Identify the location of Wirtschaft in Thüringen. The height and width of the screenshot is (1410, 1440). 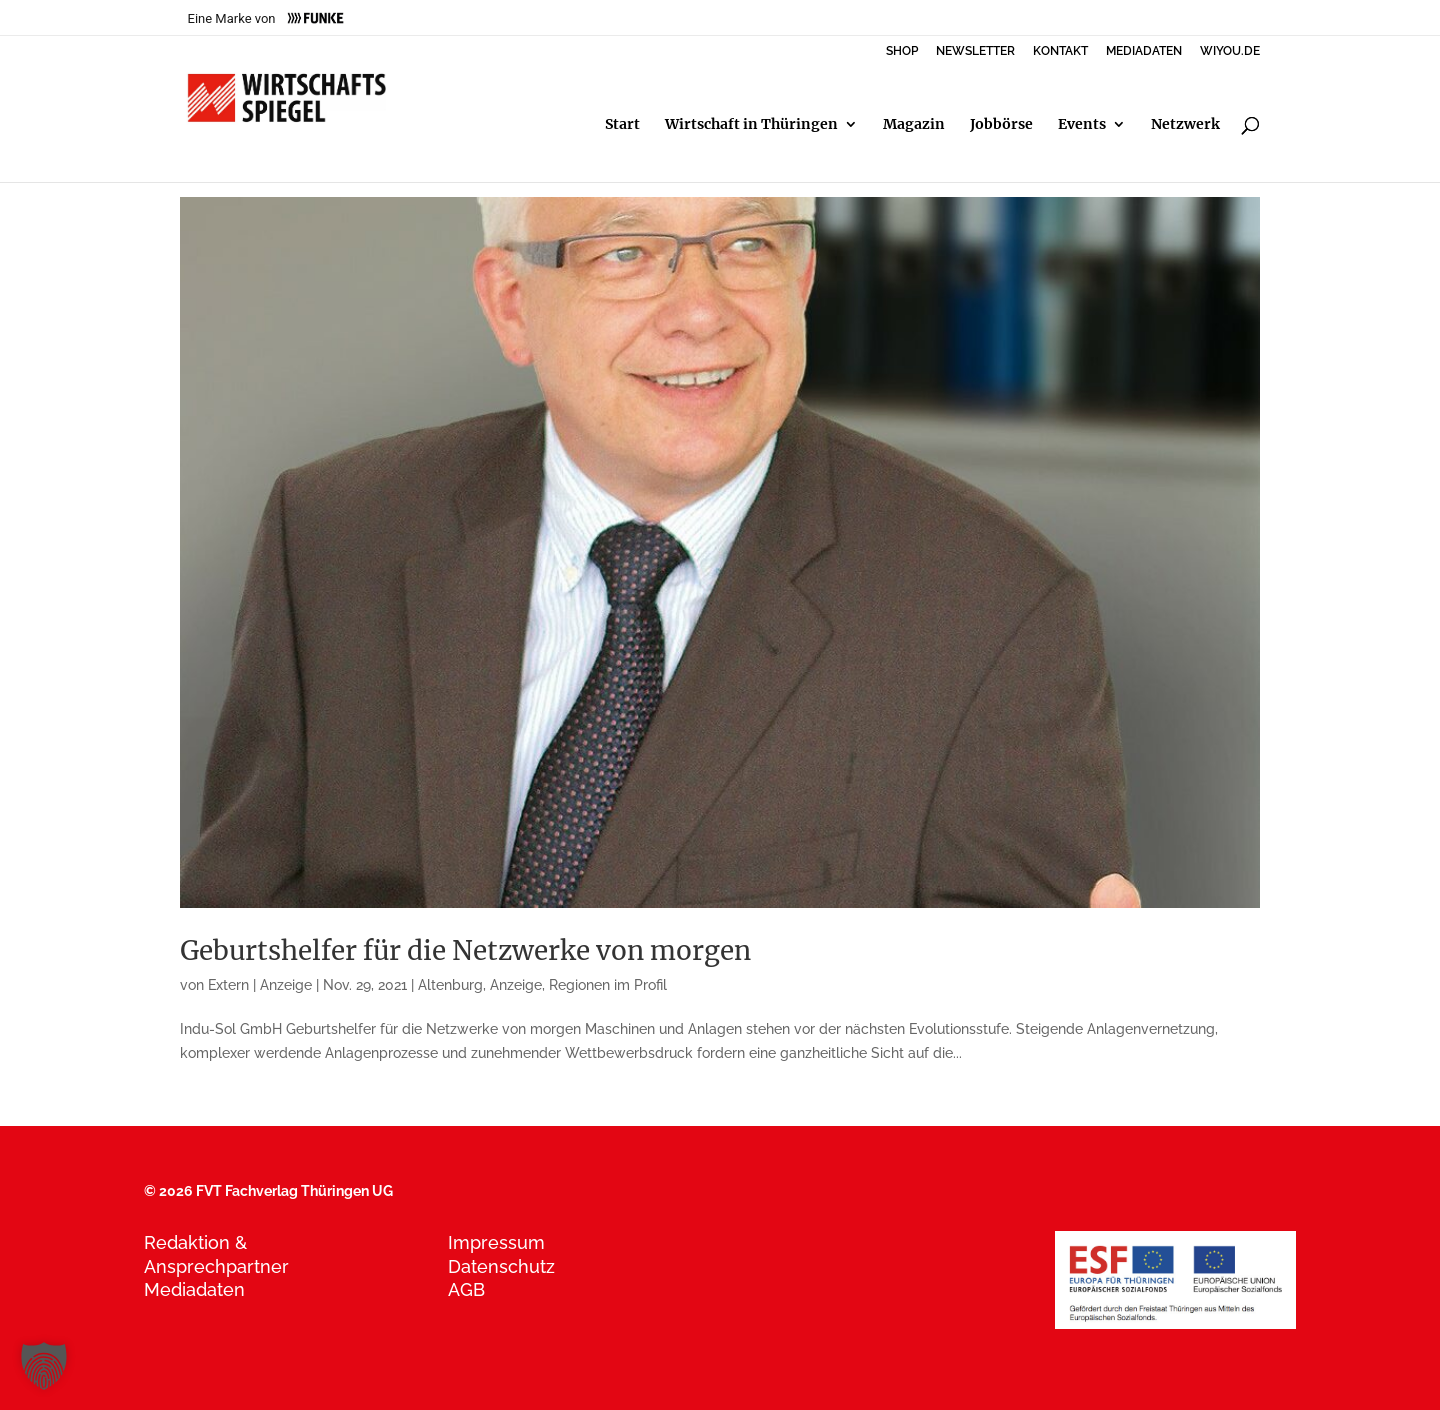
(751, 125).